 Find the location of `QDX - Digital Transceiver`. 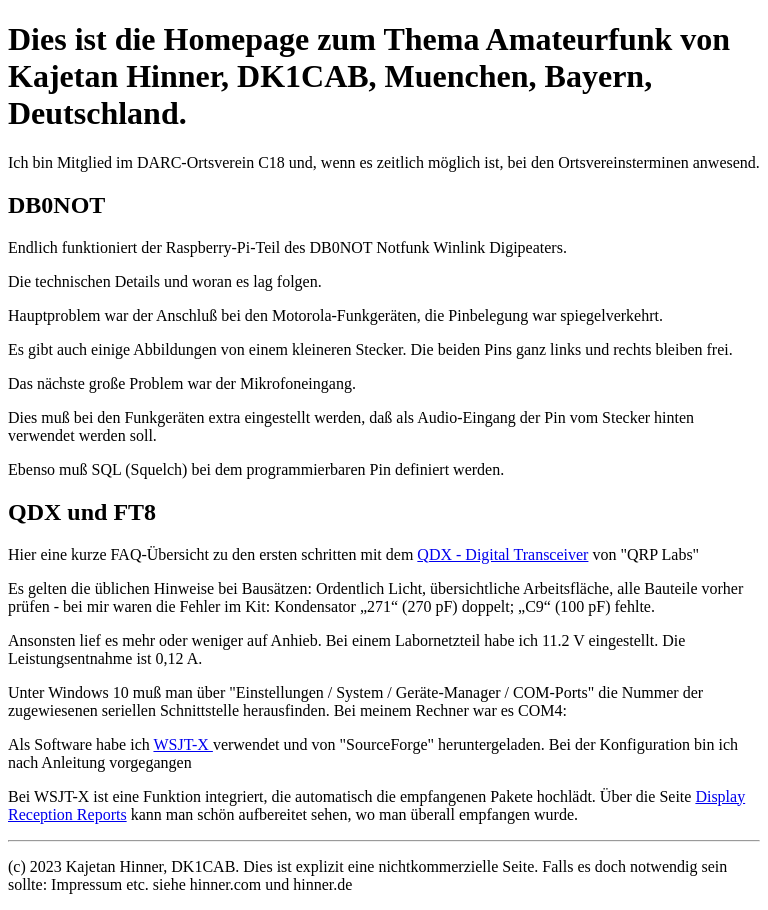

QDX - Digital Transceiver is located at coordinates (502, 554).